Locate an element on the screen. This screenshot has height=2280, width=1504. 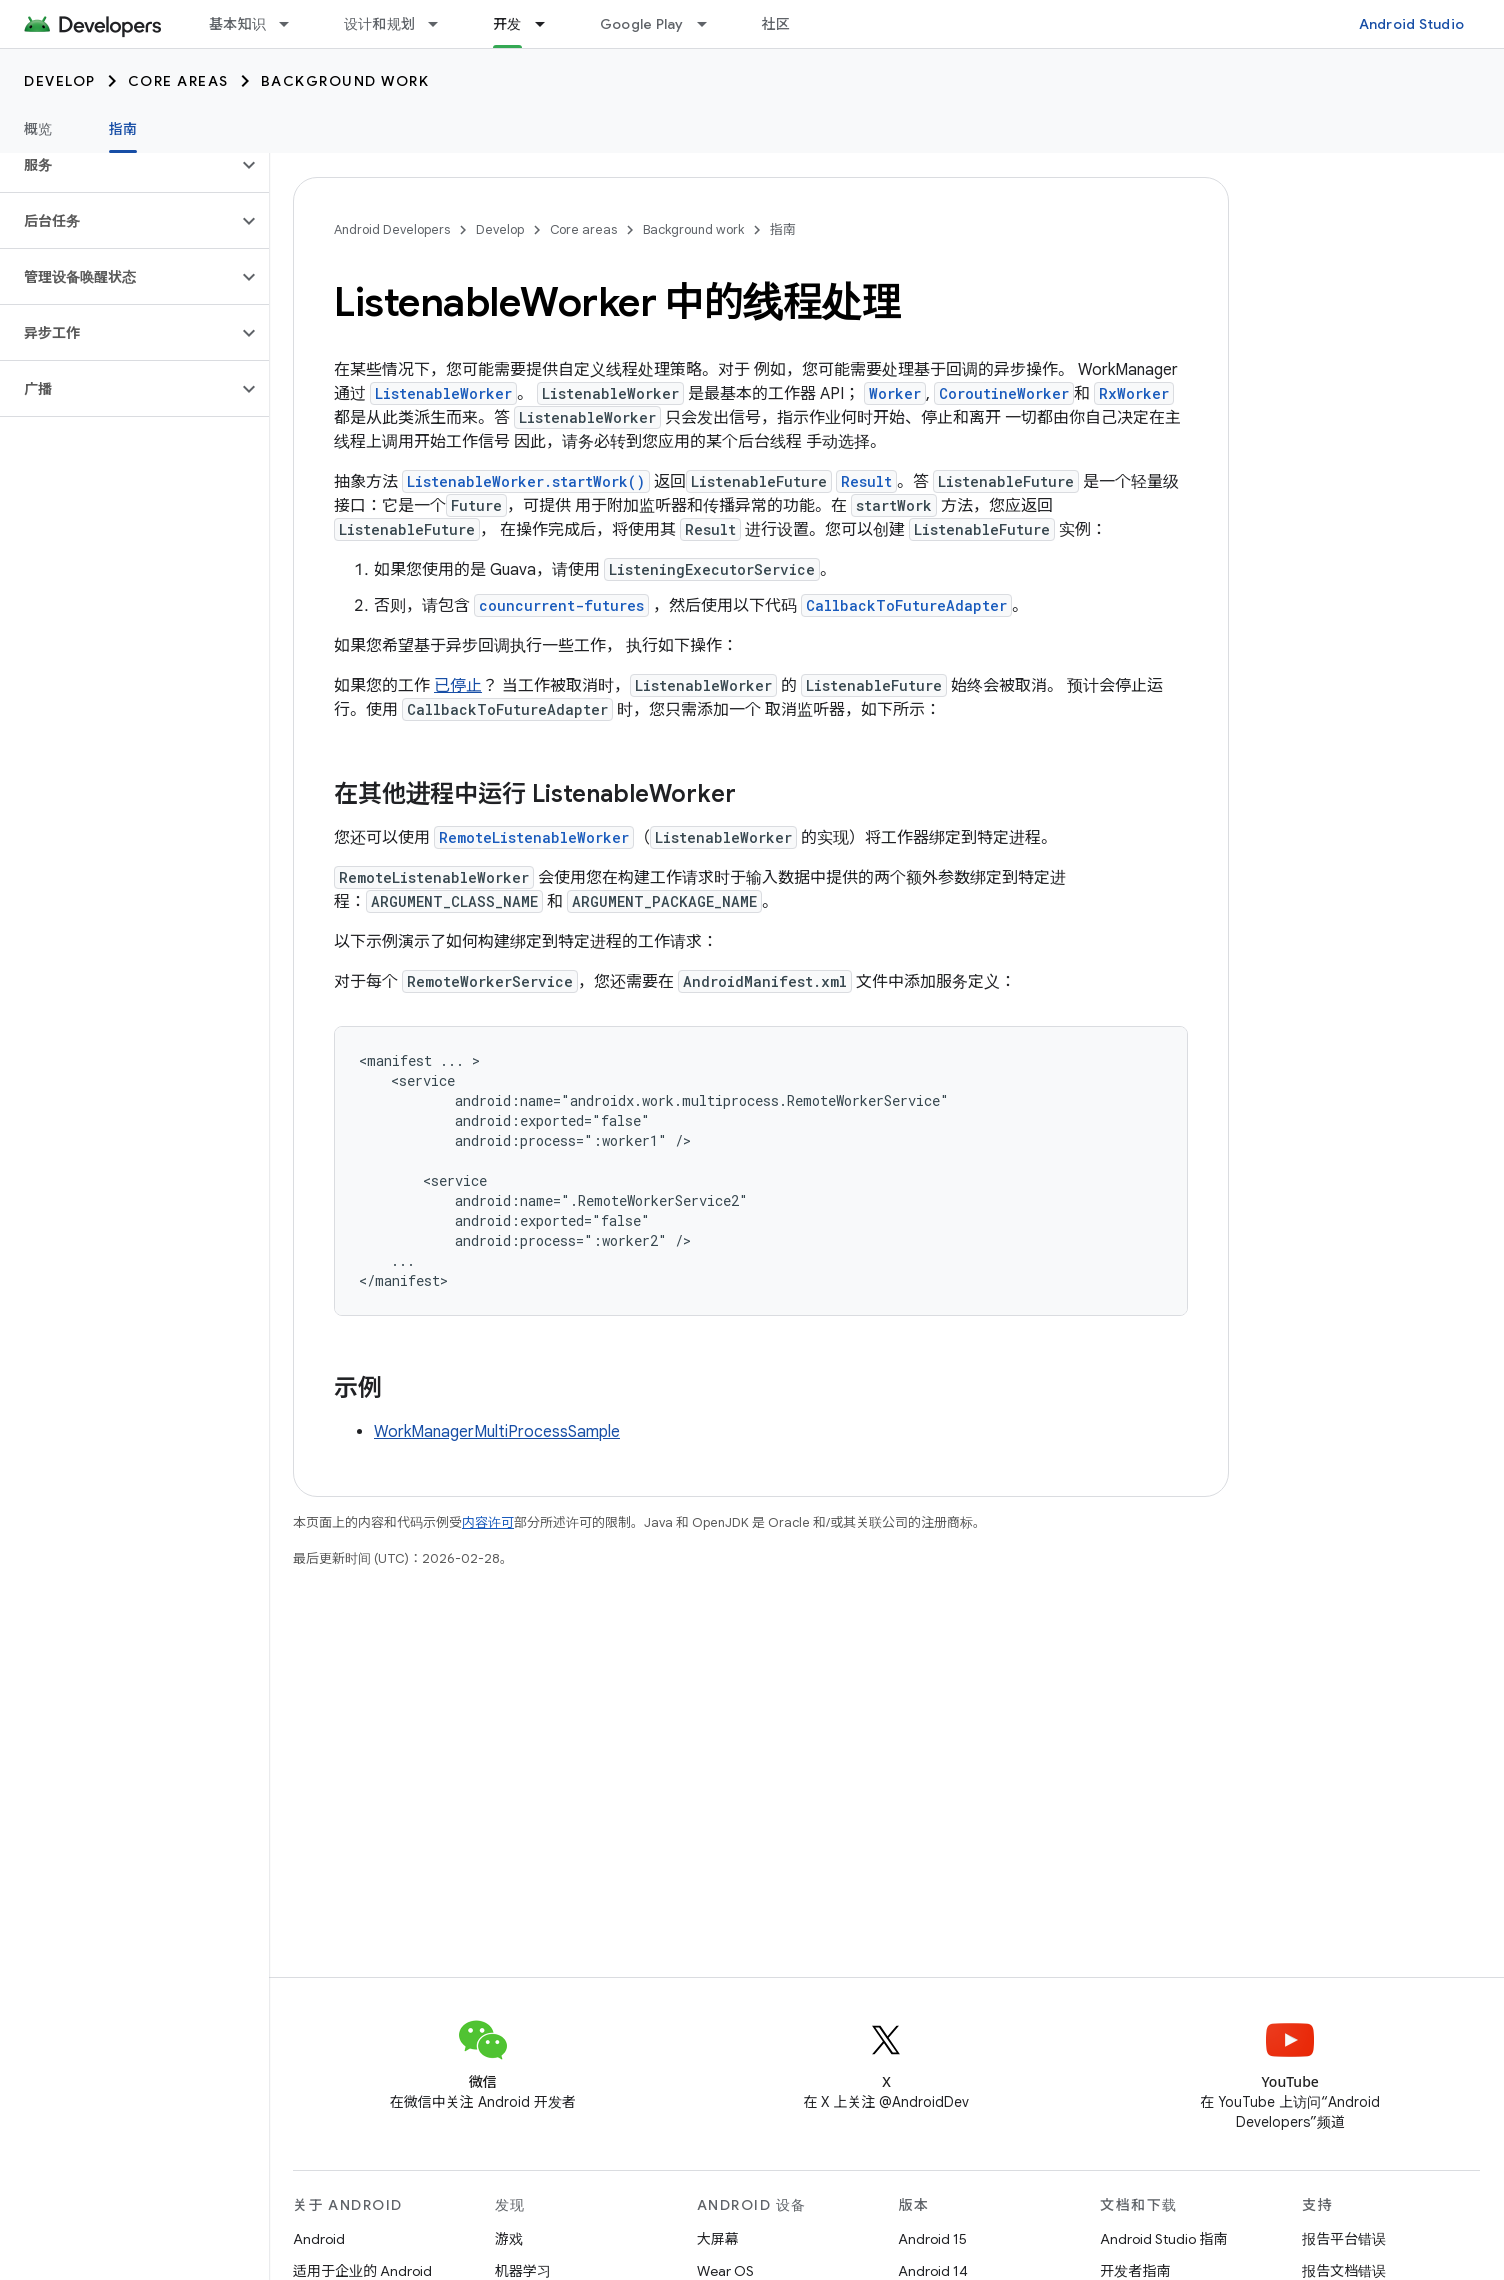
设计和规划 is located at coordinates (379, 24).